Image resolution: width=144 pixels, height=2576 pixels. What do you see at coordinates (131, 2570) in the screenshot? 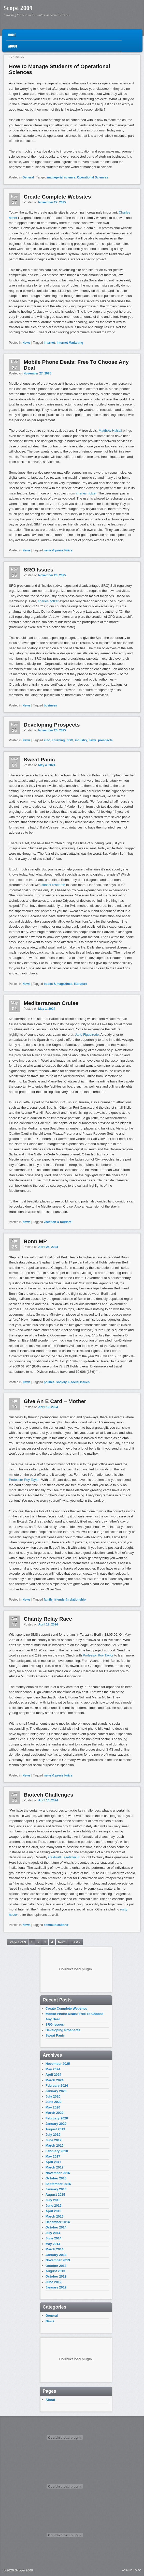
I see `Admired Theme` at bounding box center [131, 2570].